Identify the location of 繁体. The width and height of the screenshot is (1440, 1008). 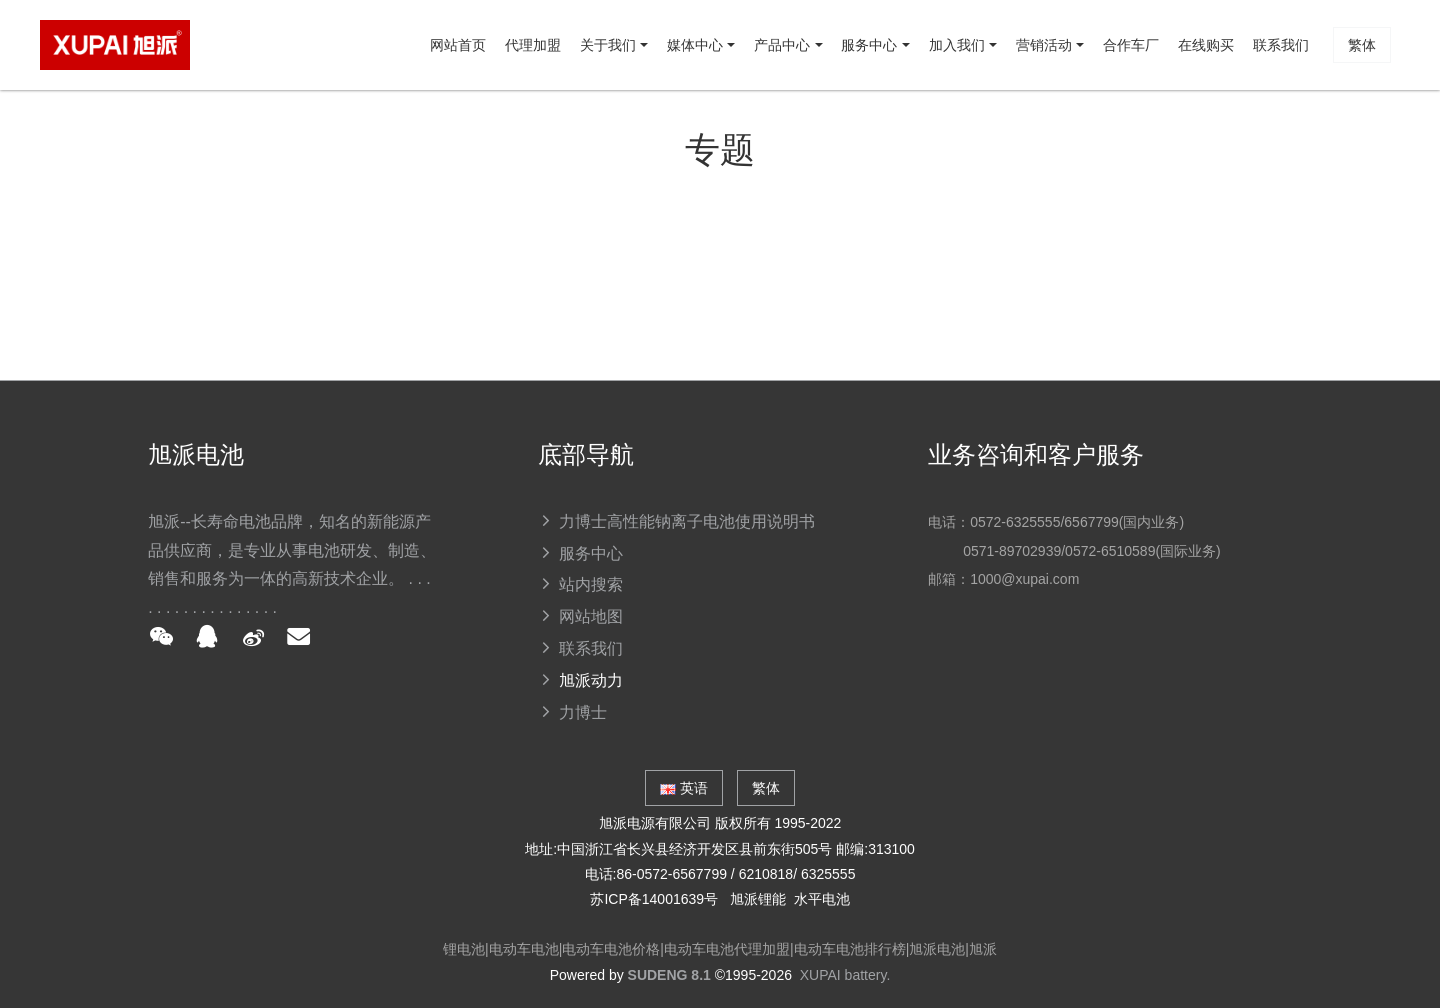
(1356, 135).